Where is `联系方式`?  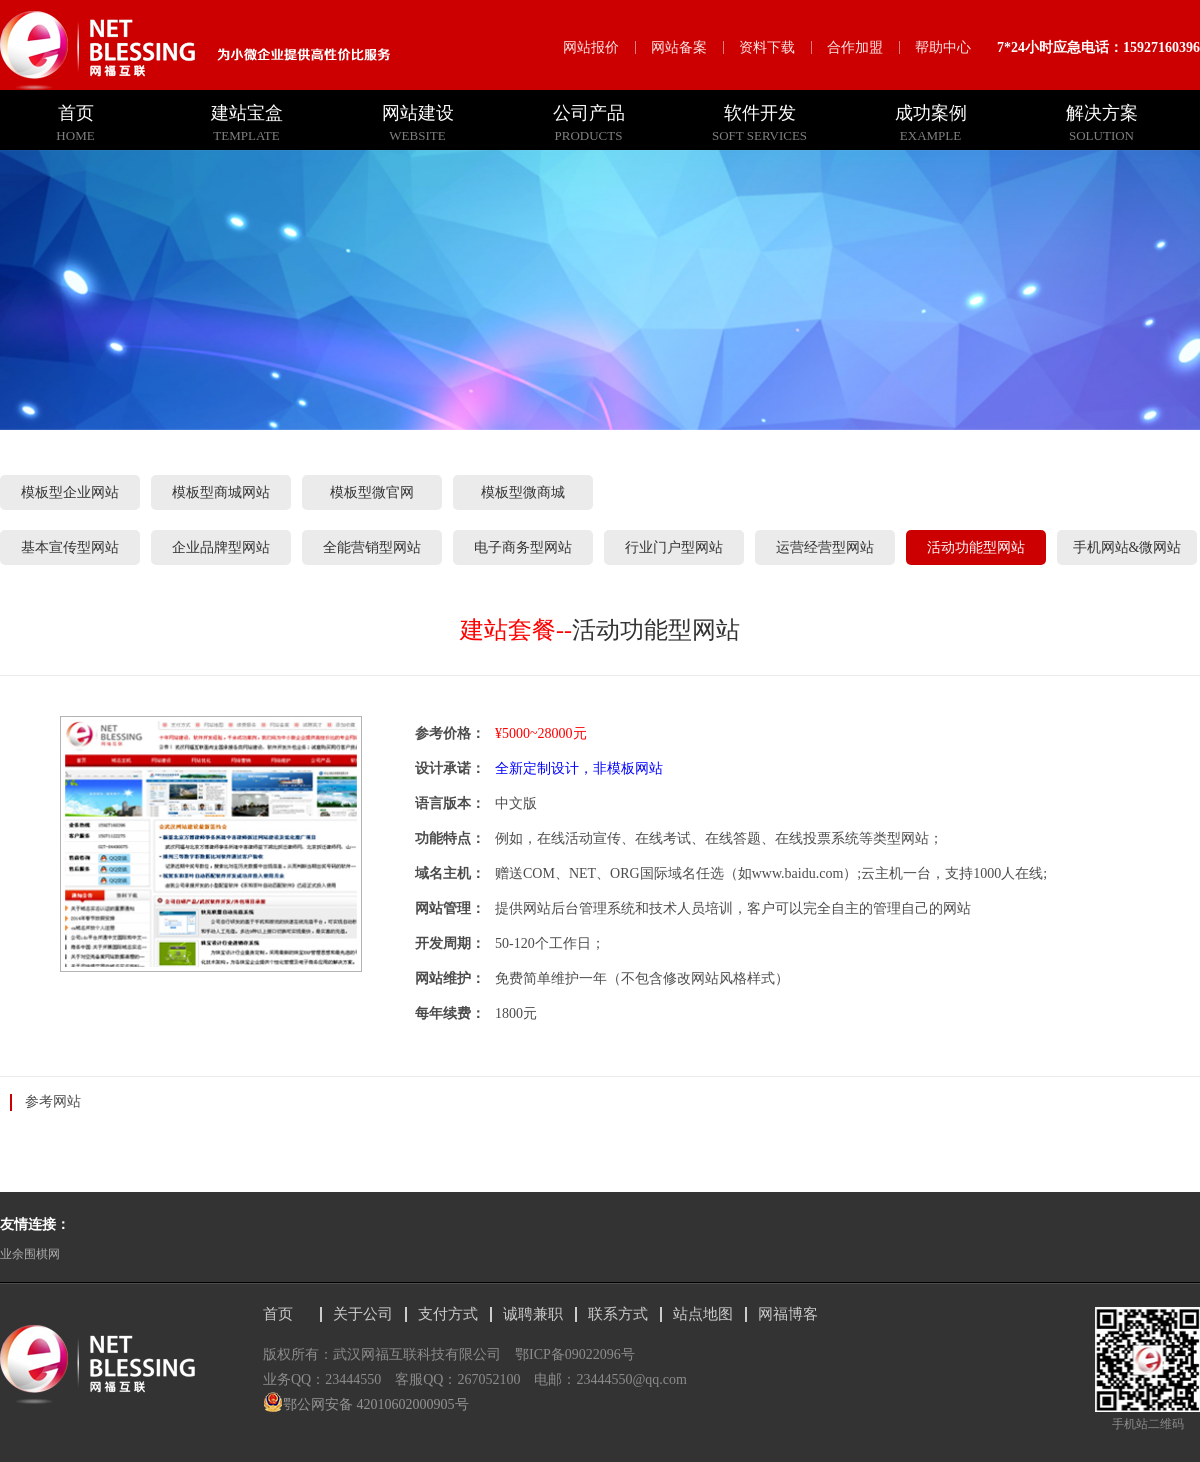 联系方式 is located at coordinates (618, 1314).